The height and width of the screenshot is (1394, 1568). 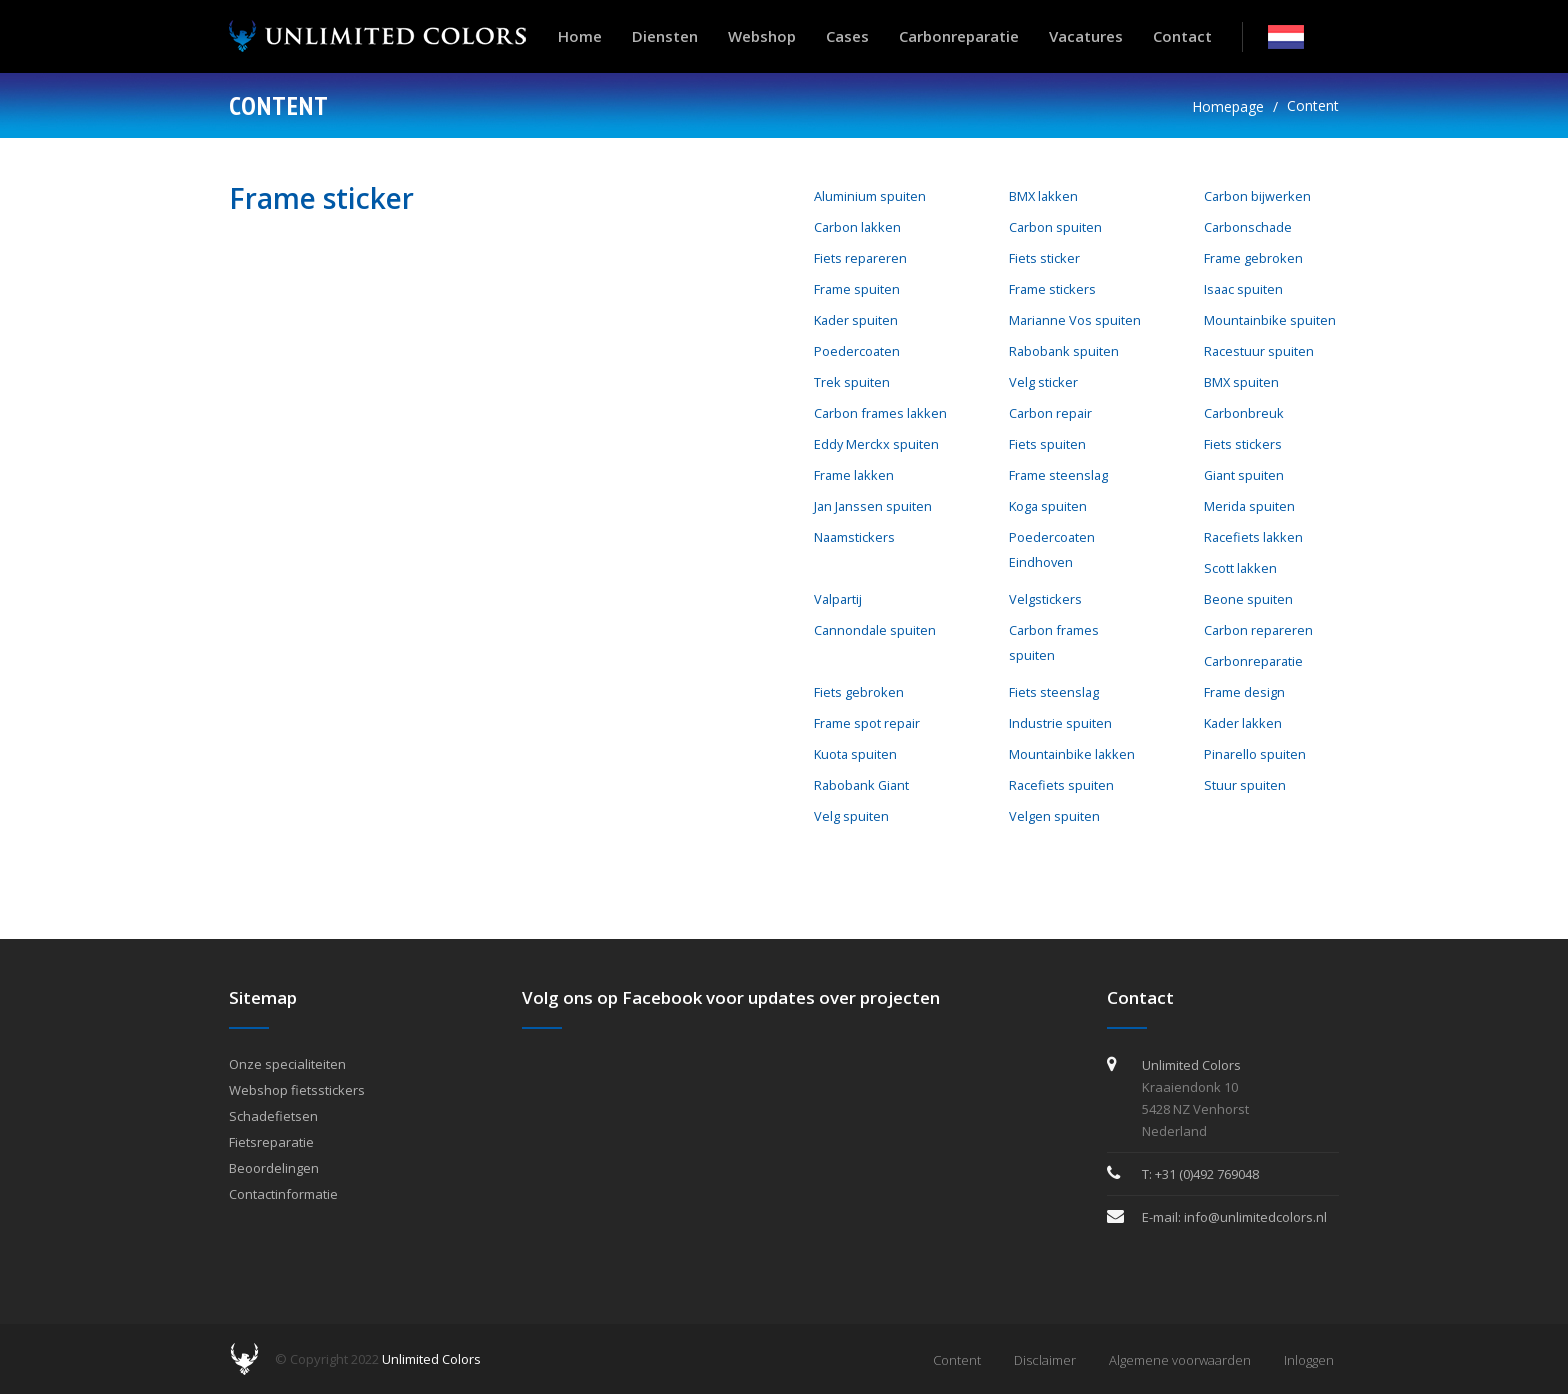 I want to click on Carbon spuiten, so click(x=1055, y=227).